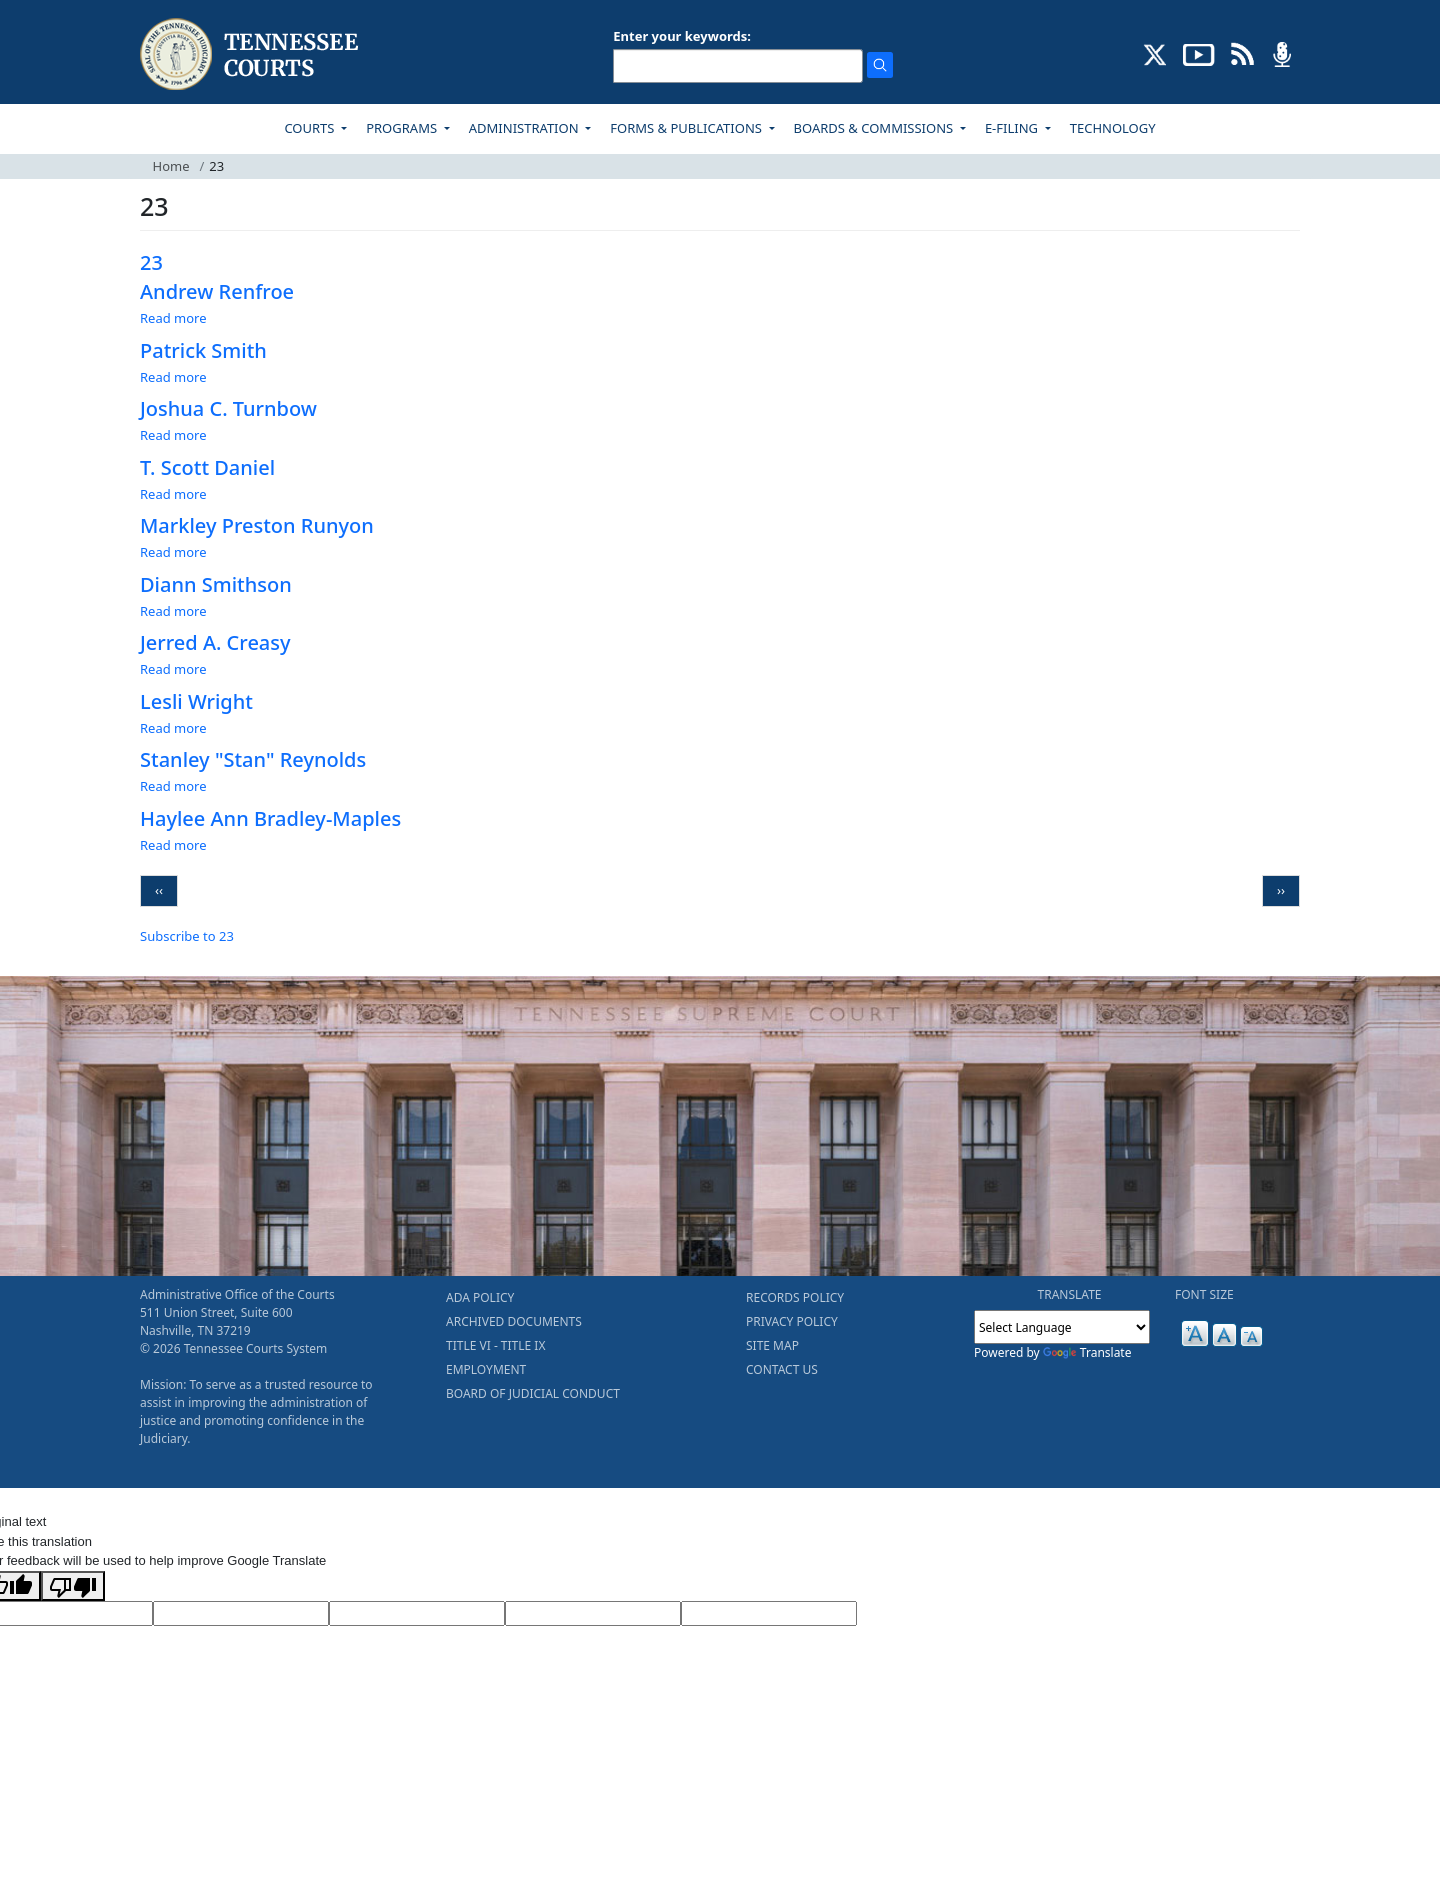 The image size is (1440, 1878). I want to click on Jerred A. Creasy, so click(215, 642).